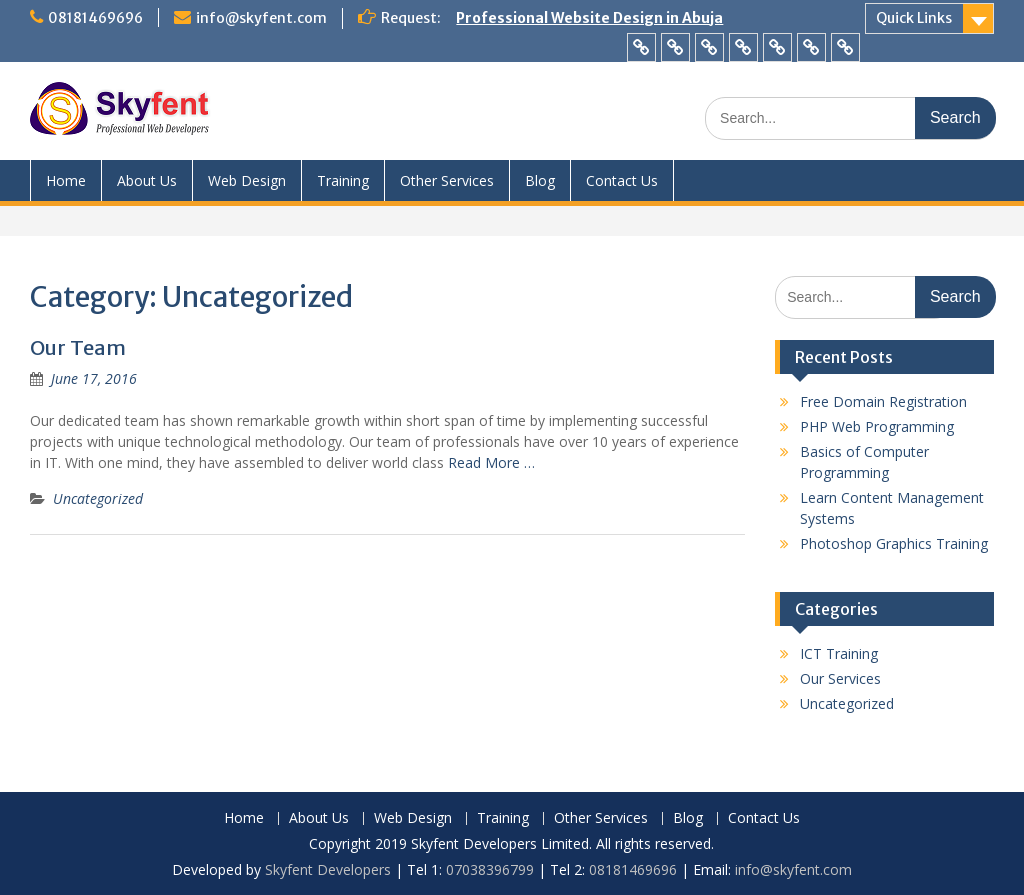 This screenshot has height=895, width=1024. What do you see at coordinates (589, 18) in the screenshot?
I see `Professional Website Design in Abuja` at bounding box center [589, 18].